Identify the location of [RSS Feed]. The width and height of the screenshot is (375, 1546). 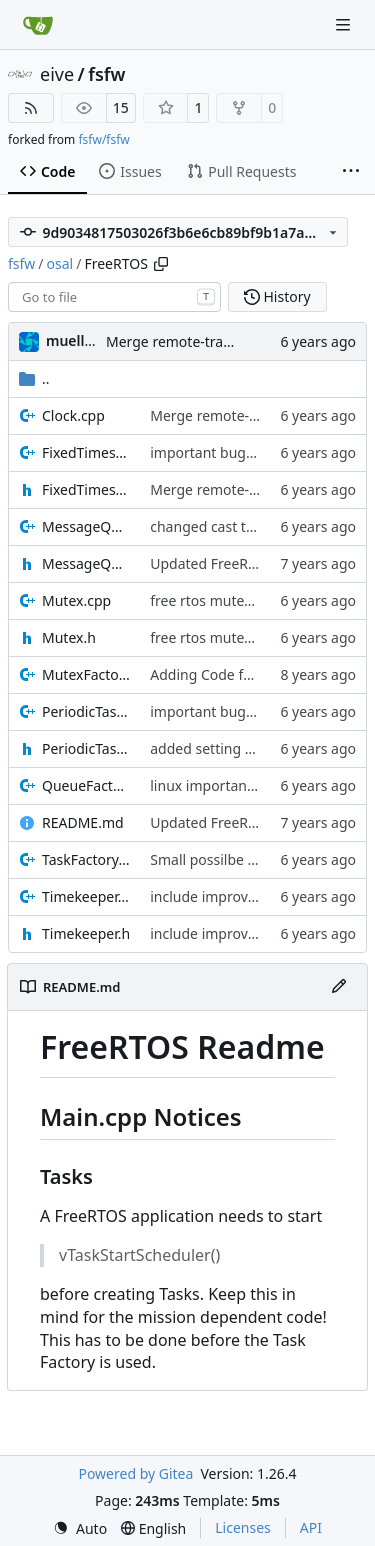
(31, 108).